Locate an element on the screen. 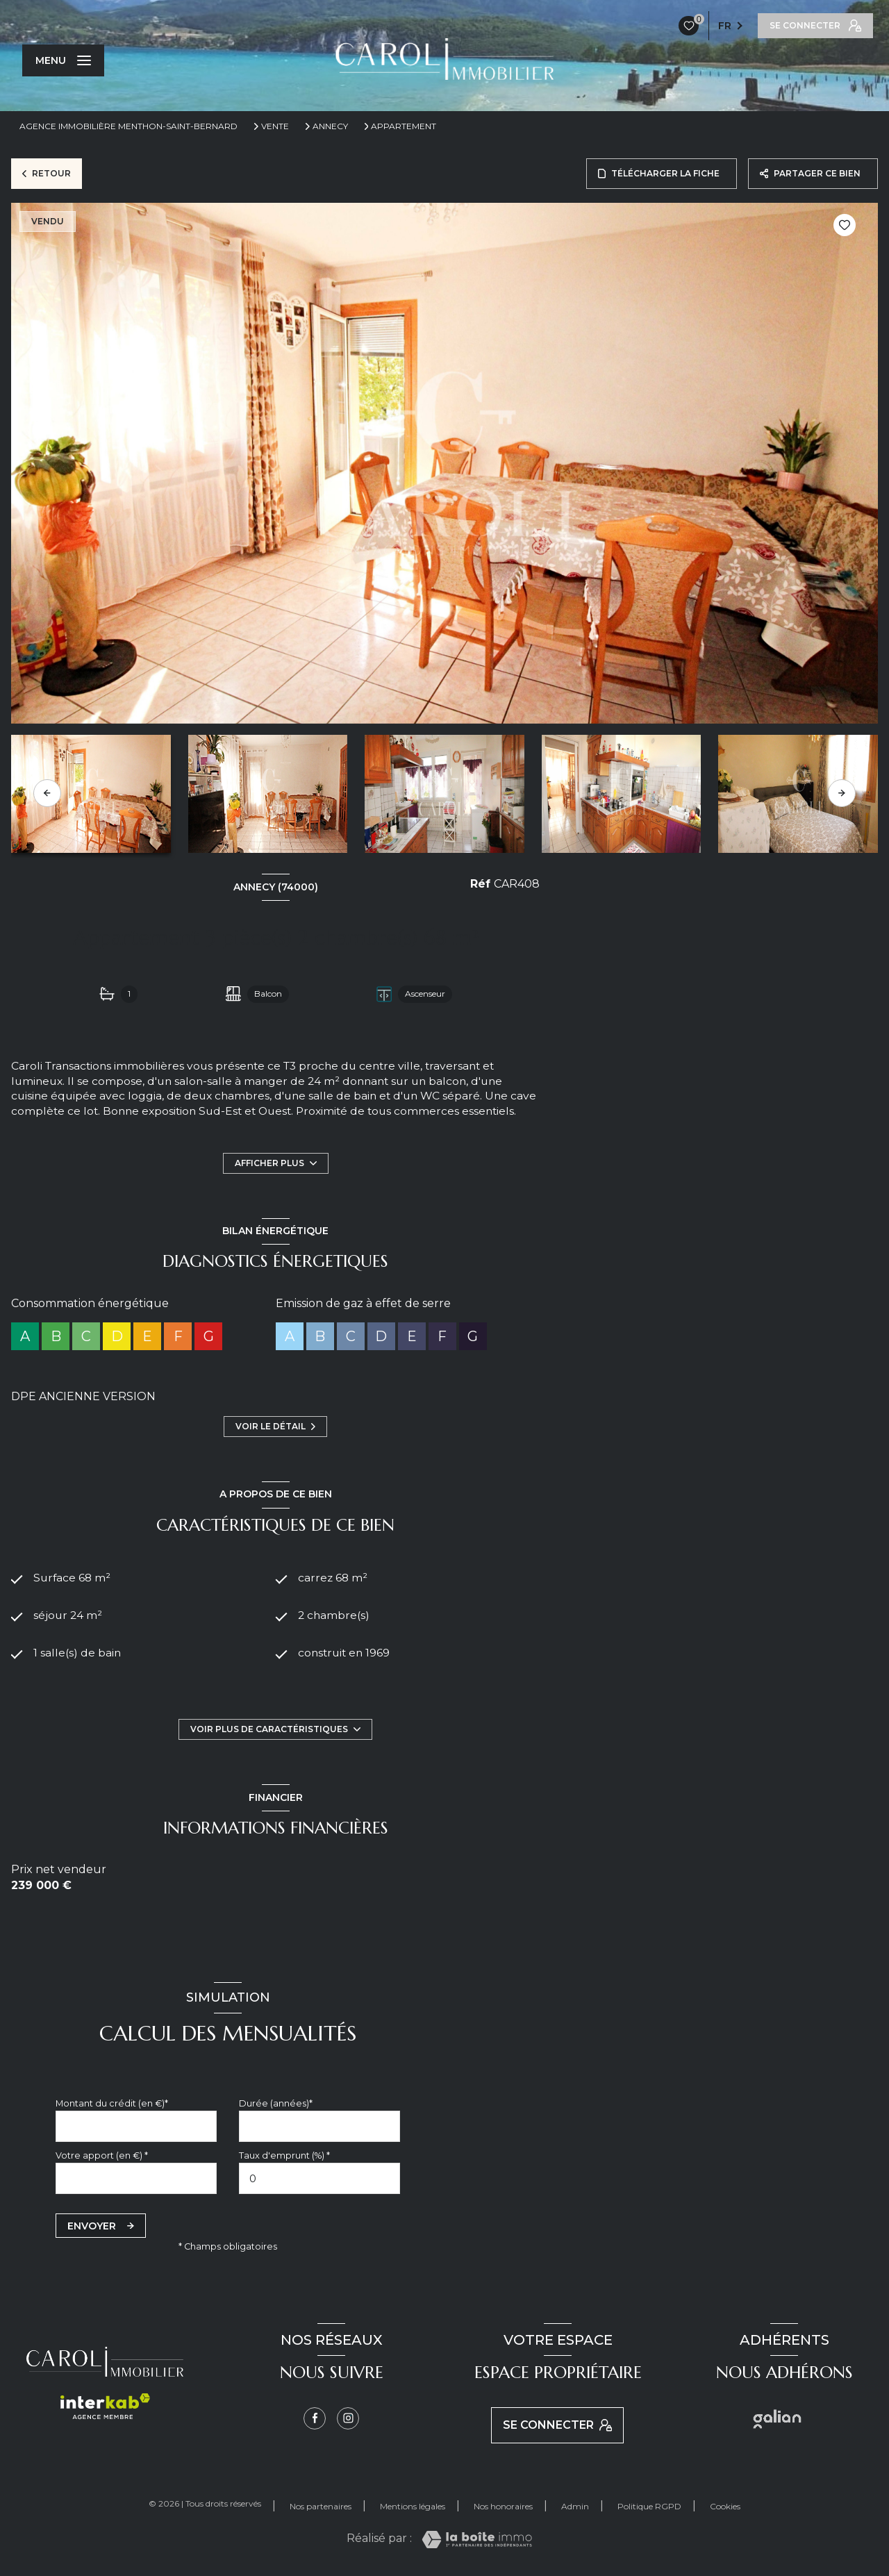  Votre apport (en €) * is located at coordinates (102, 2155).